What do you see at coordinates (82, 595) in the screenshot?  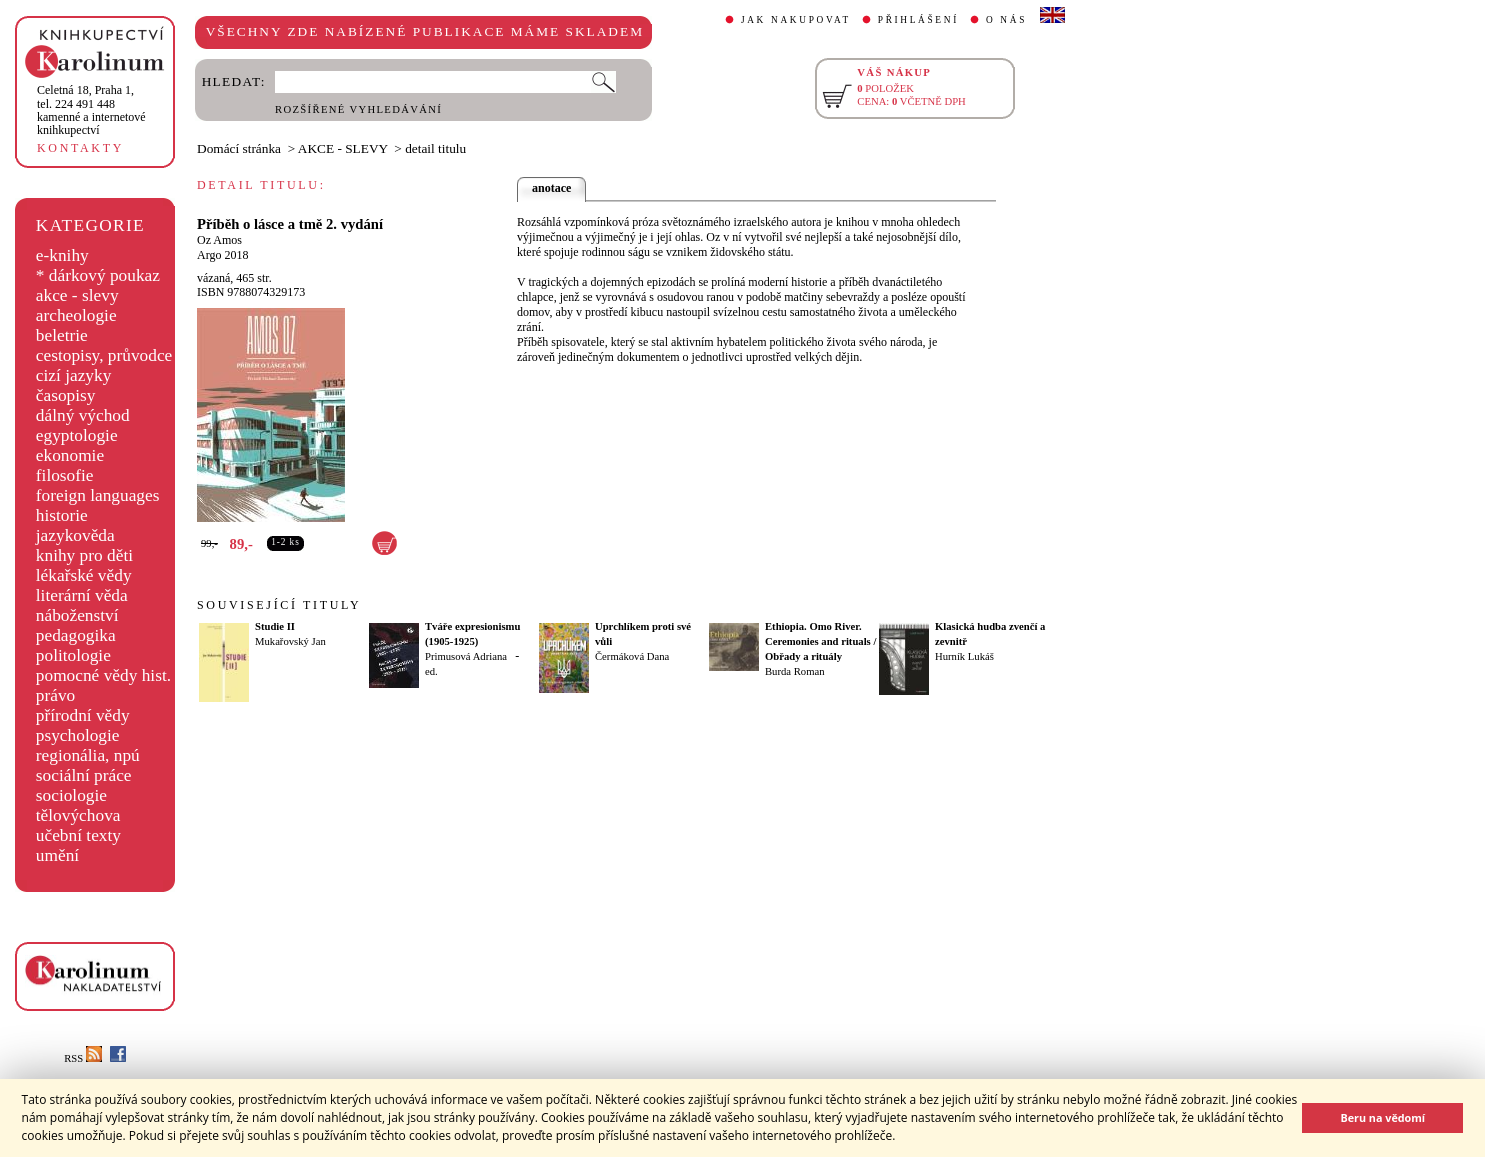 I see `literární věda` at bounding box center [82, 595].